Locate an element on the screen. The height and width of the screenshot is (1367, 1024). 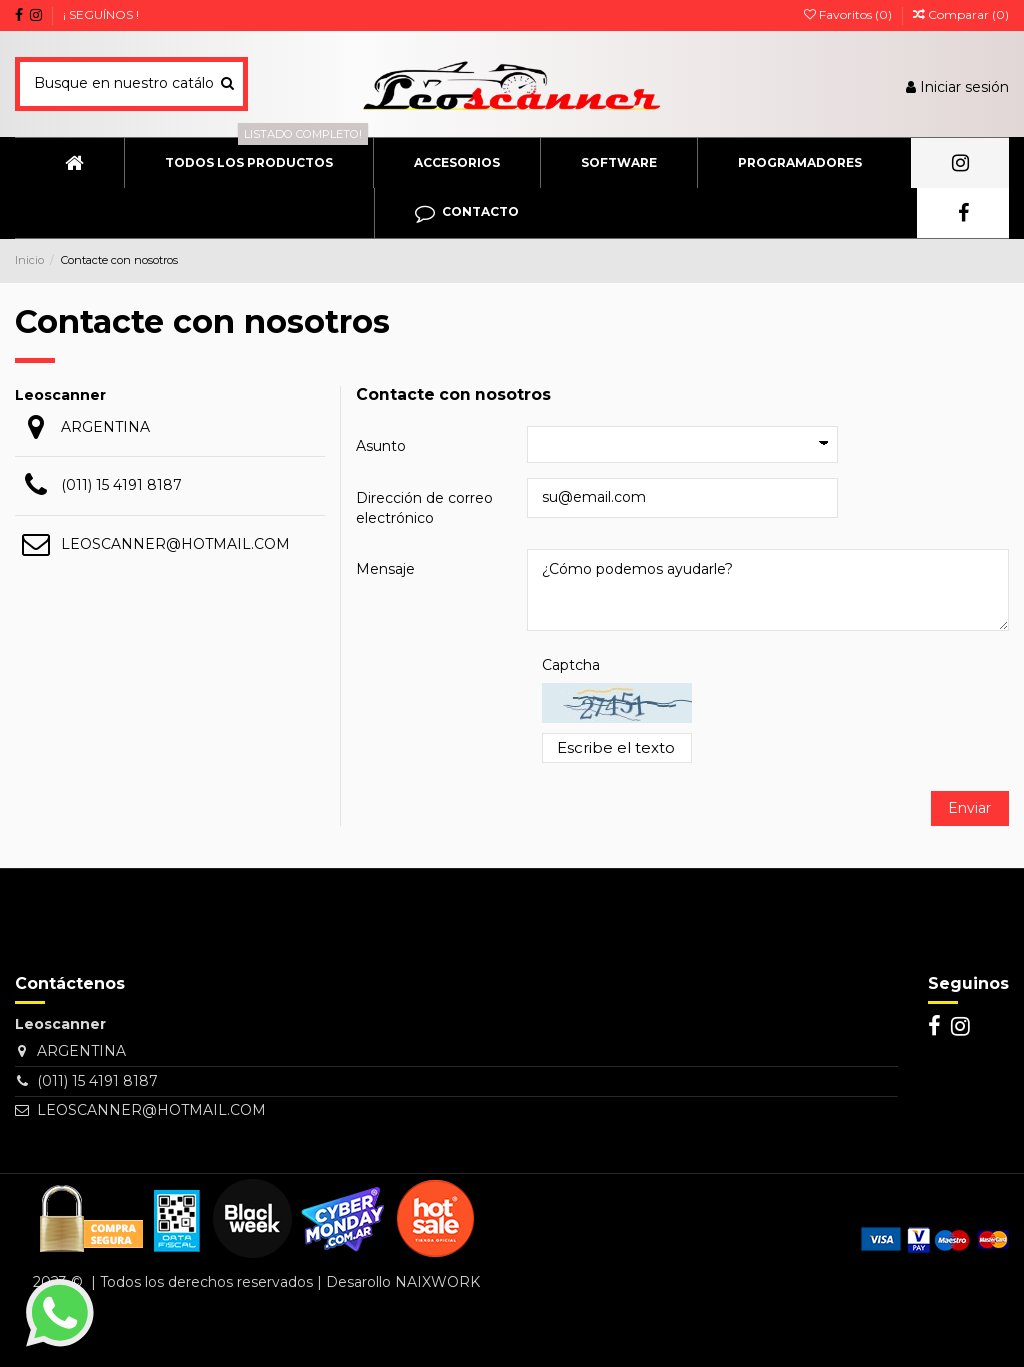
Captcha is located at coordinates (571, 665).